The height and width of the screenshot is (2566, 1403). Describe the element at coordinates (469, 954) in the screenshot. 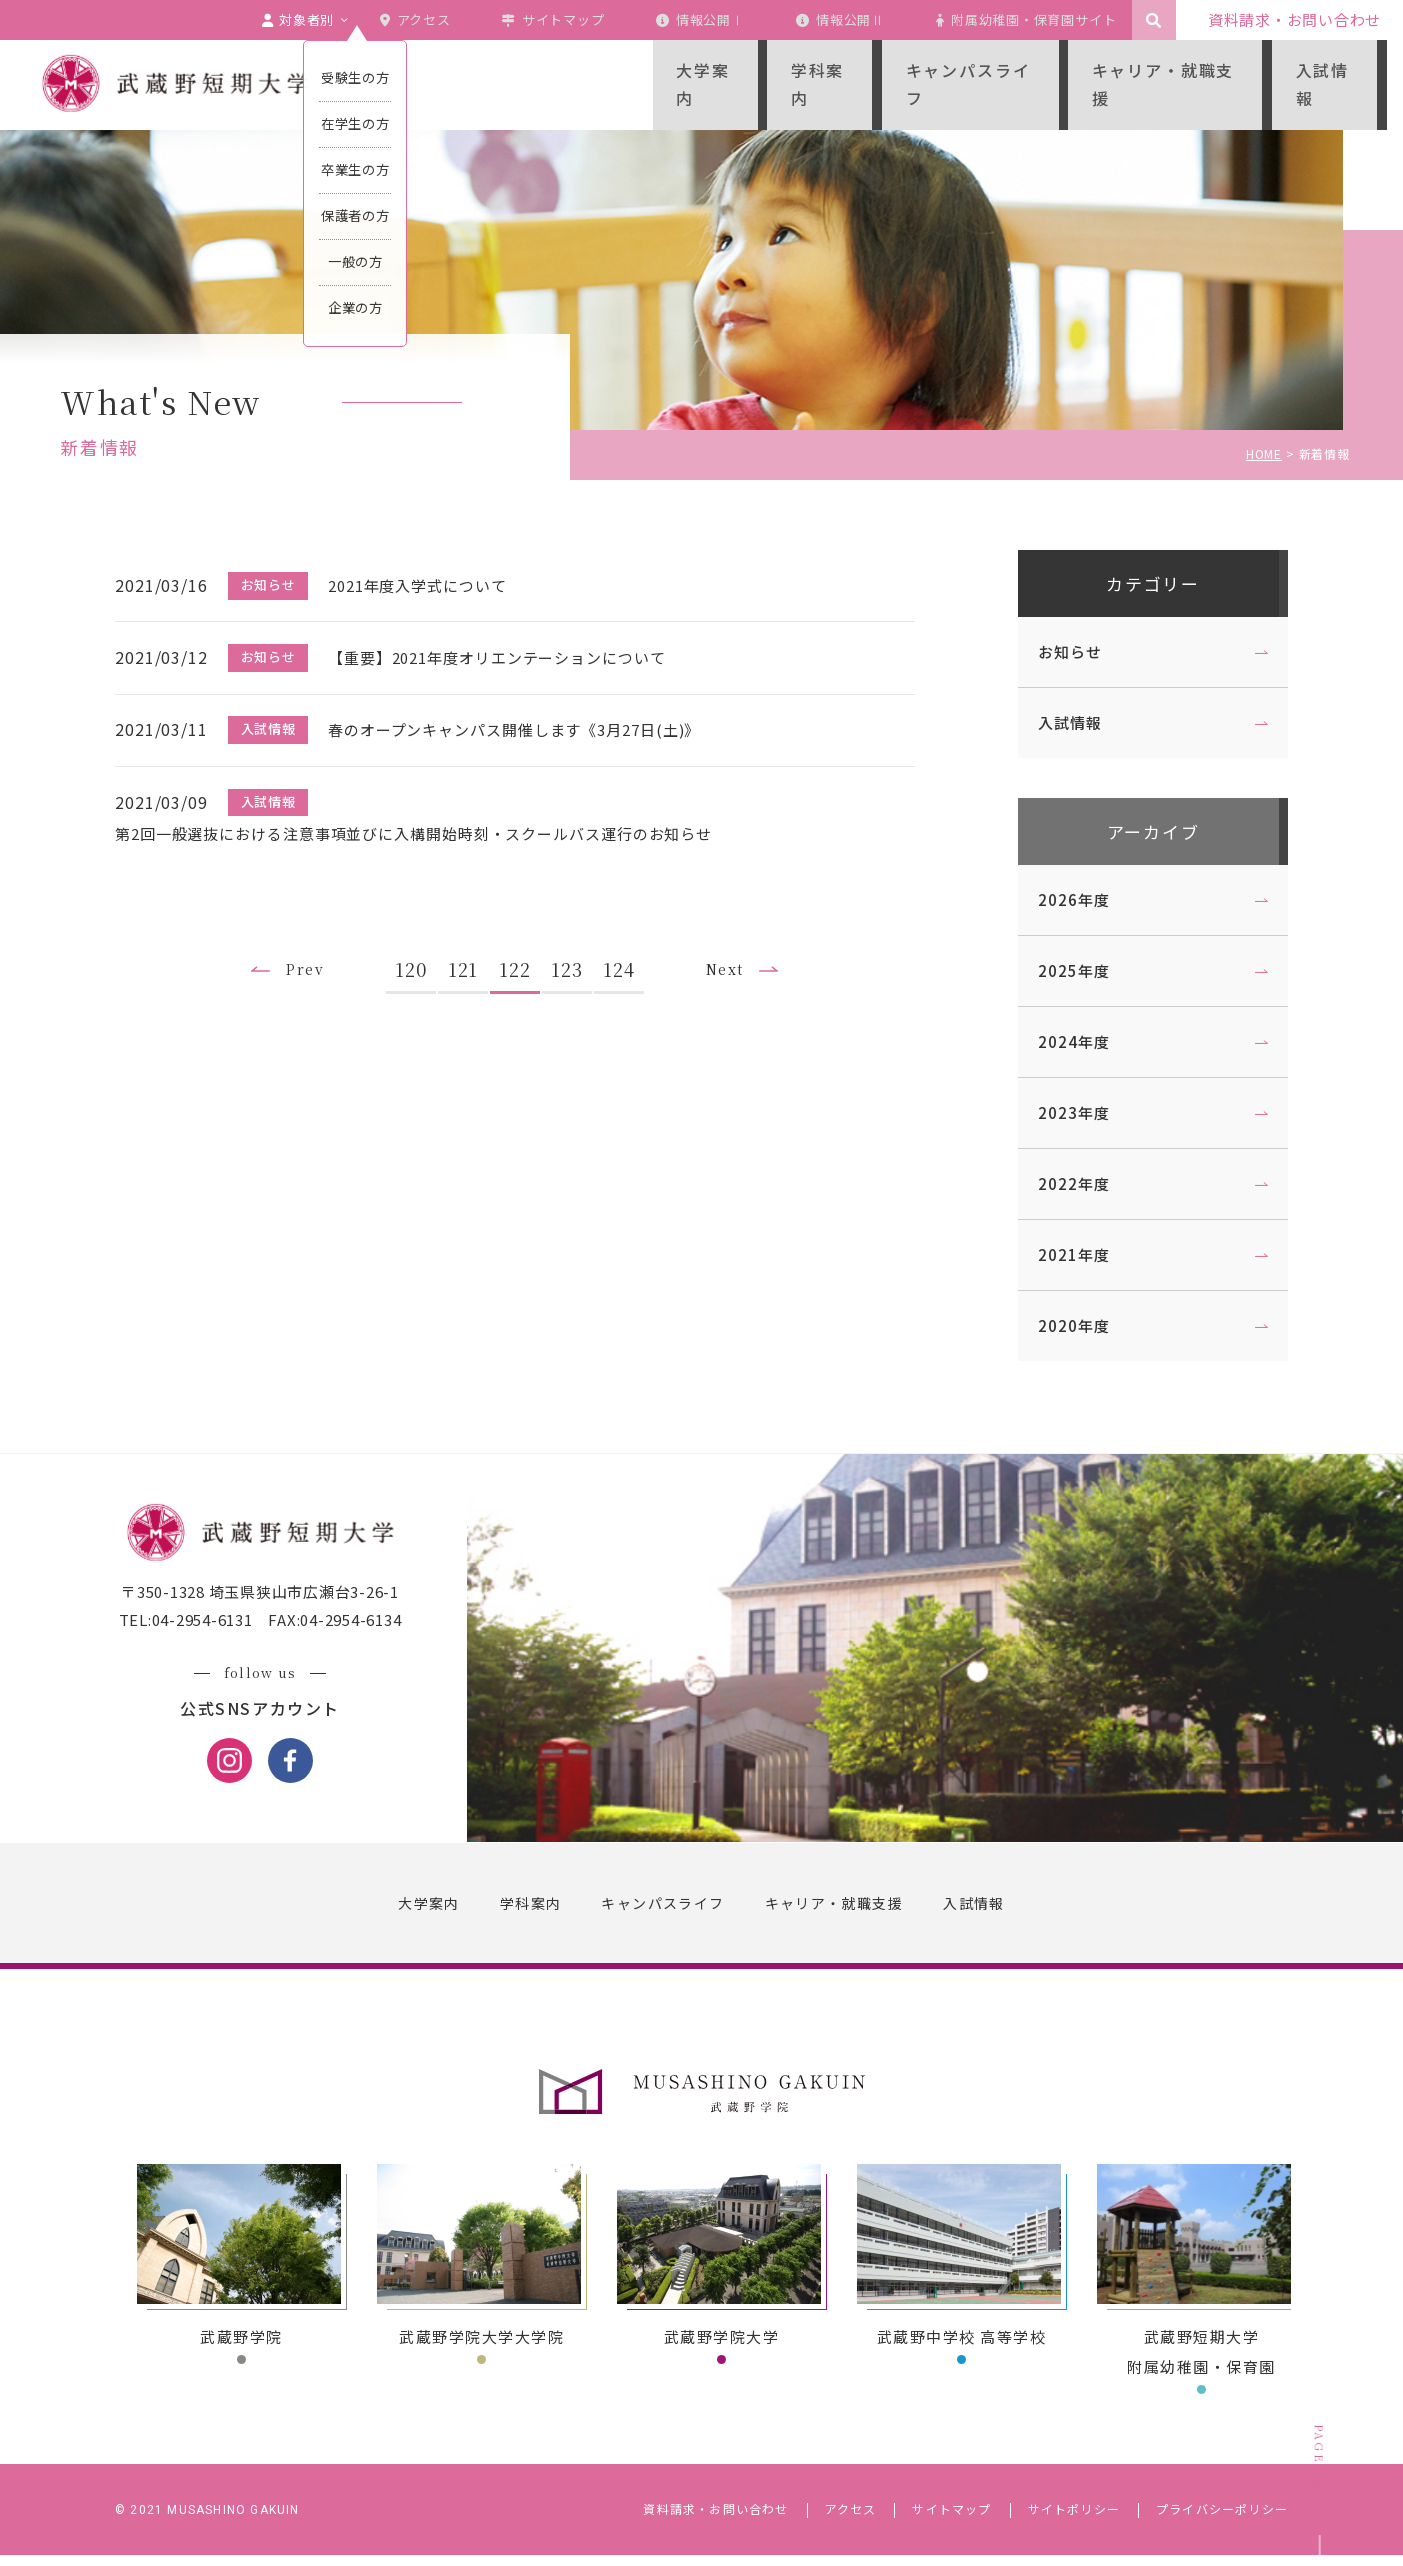

I see `121` at that location.